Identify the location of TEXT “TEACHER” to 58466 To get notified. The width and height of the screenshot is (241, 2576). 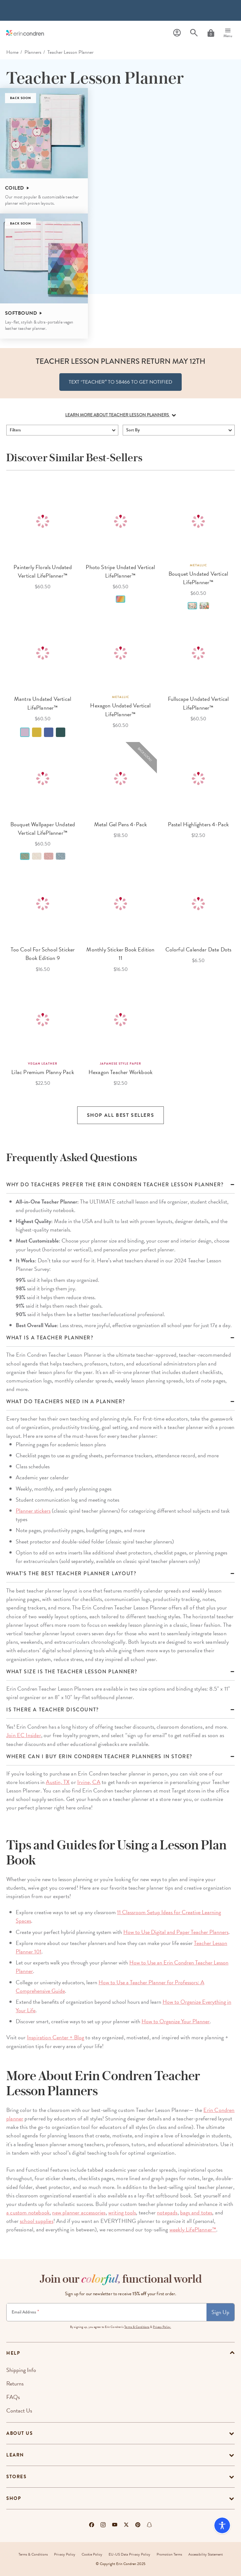
(120, 382).